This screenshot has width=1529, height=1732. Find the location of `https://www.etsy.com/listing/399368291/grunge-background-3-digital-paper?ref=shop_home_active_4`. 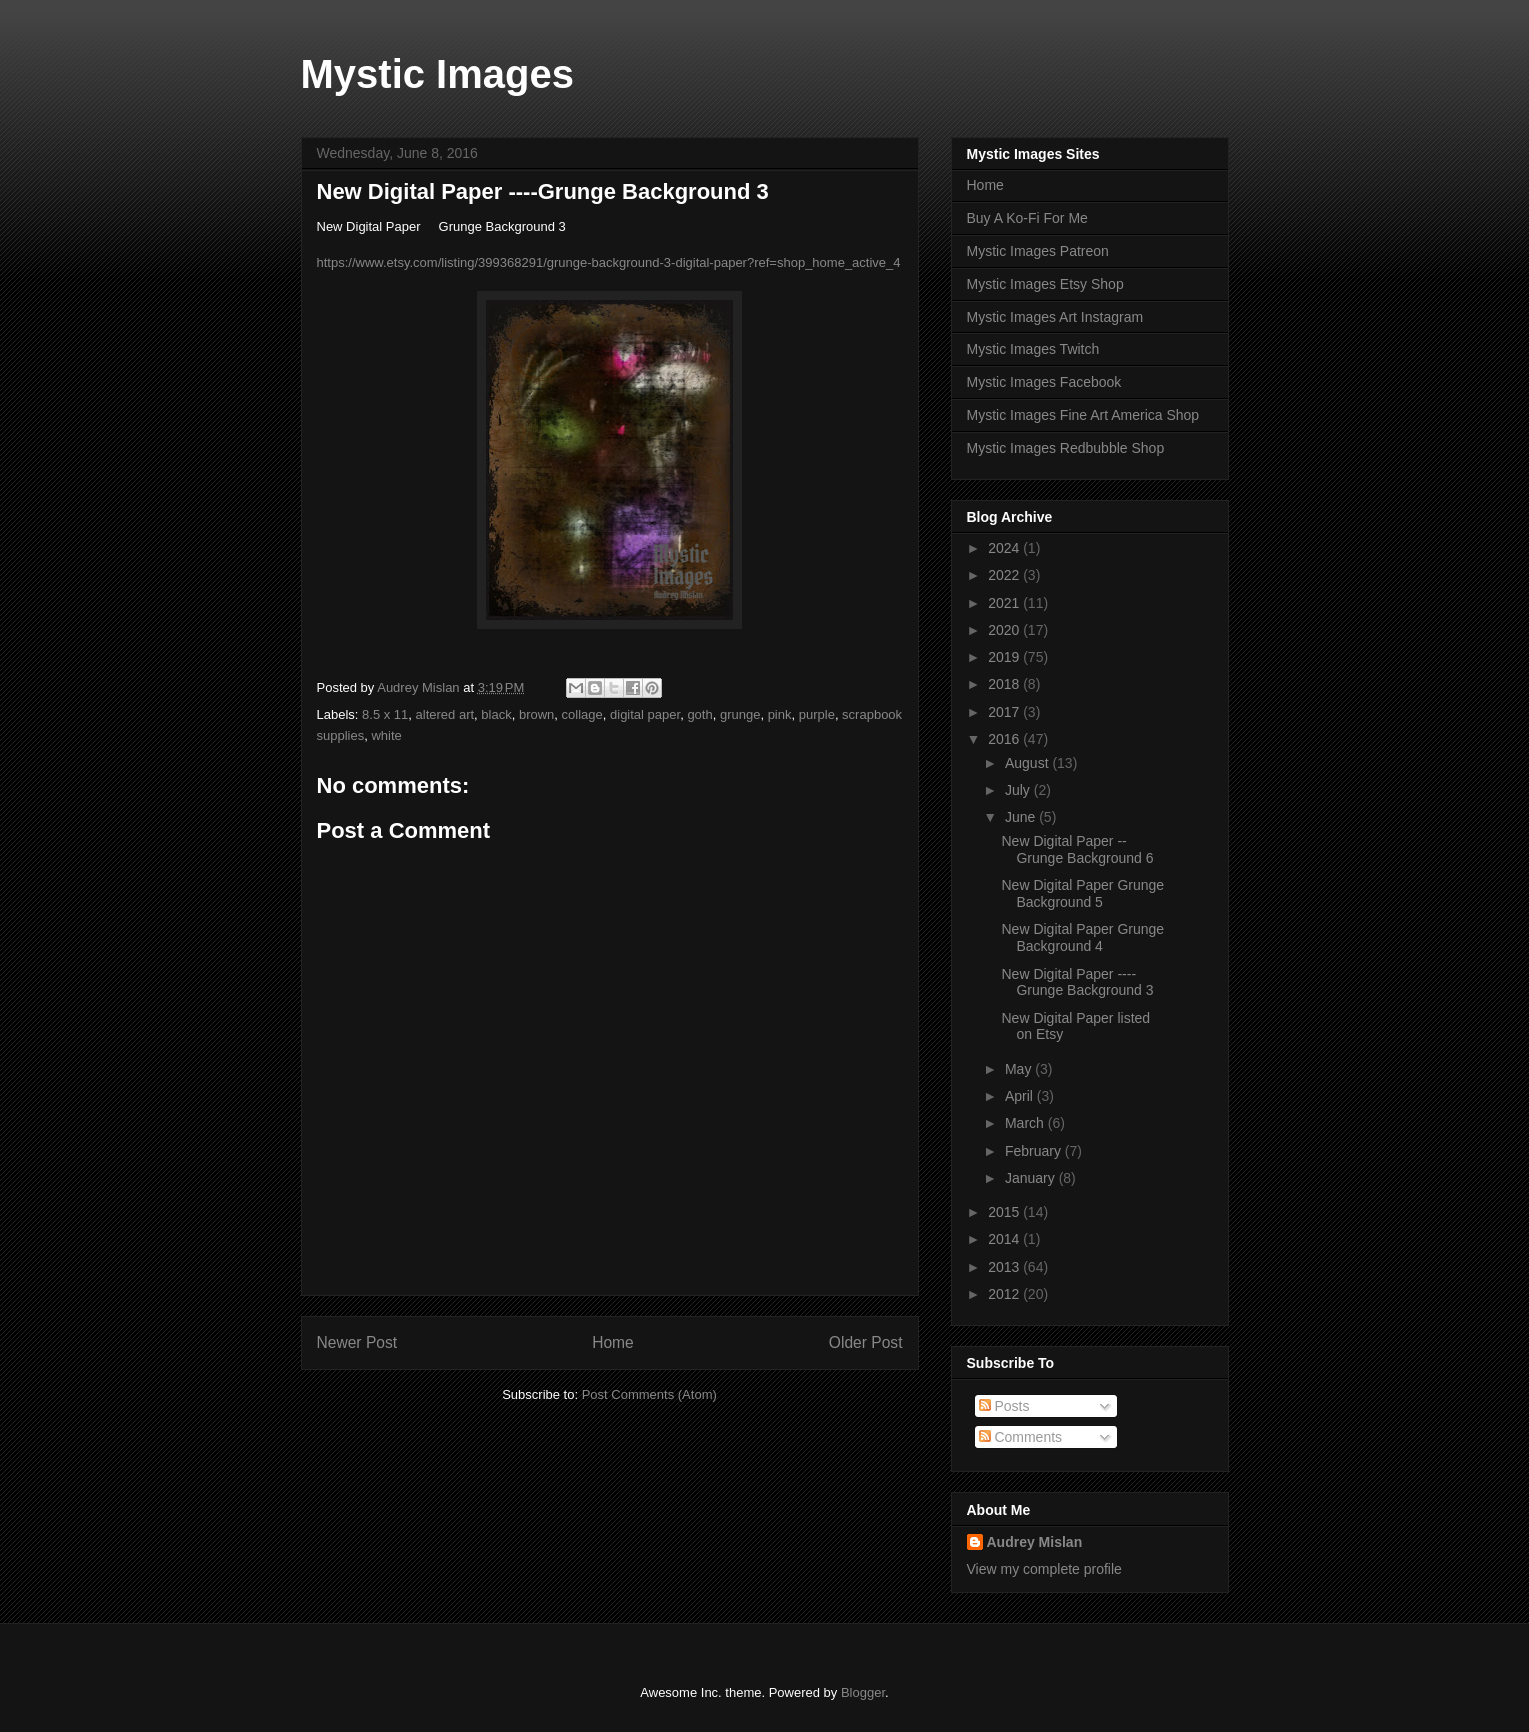

https://www.etsy.com/listing/399368291/grunge-background-3-digital-paper?ref=shop_home_active_4 is located at coordinates (609, 262).